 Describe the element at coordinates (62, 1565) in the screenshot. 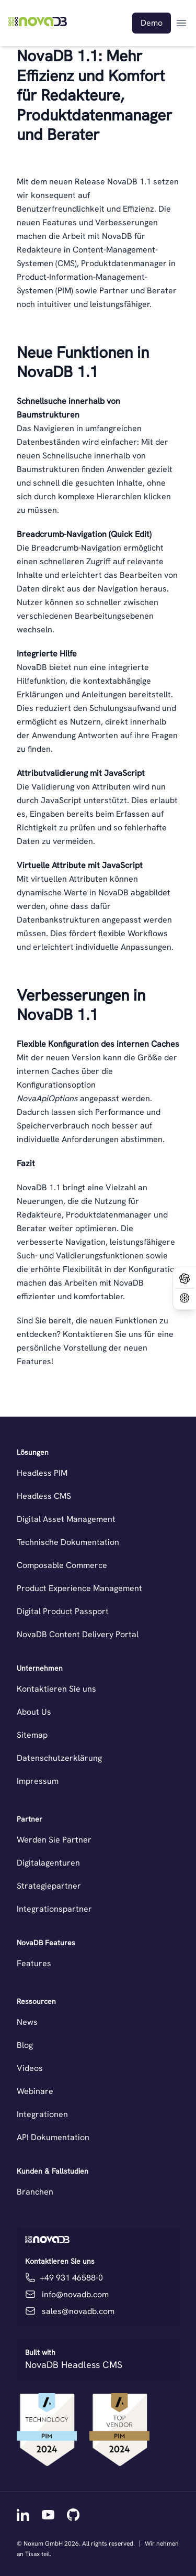

I see `Composable Commerce` at that location.